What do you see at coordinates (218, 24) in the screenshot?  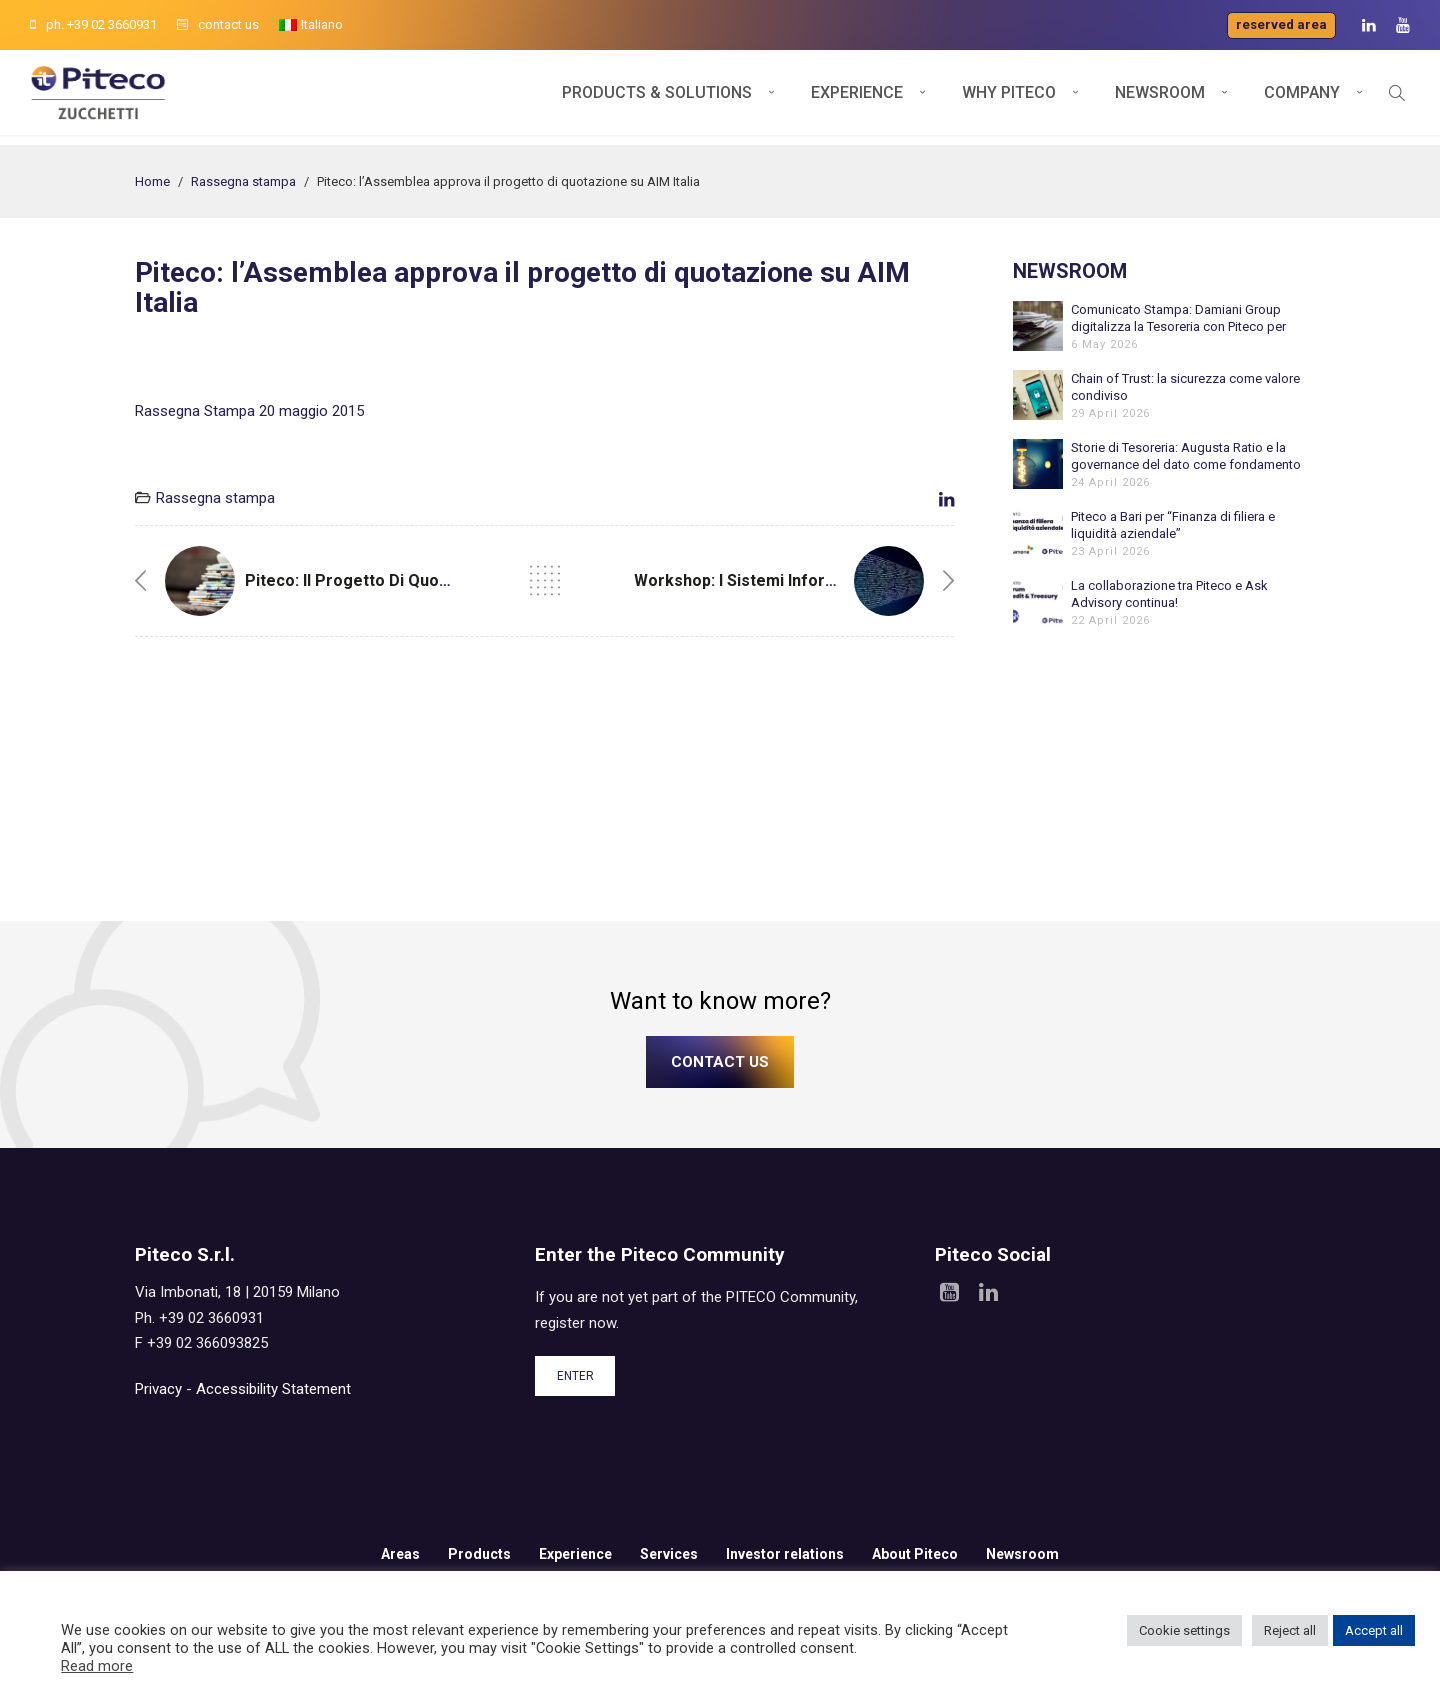 I see `contact us` at bounding box center [218, 24].